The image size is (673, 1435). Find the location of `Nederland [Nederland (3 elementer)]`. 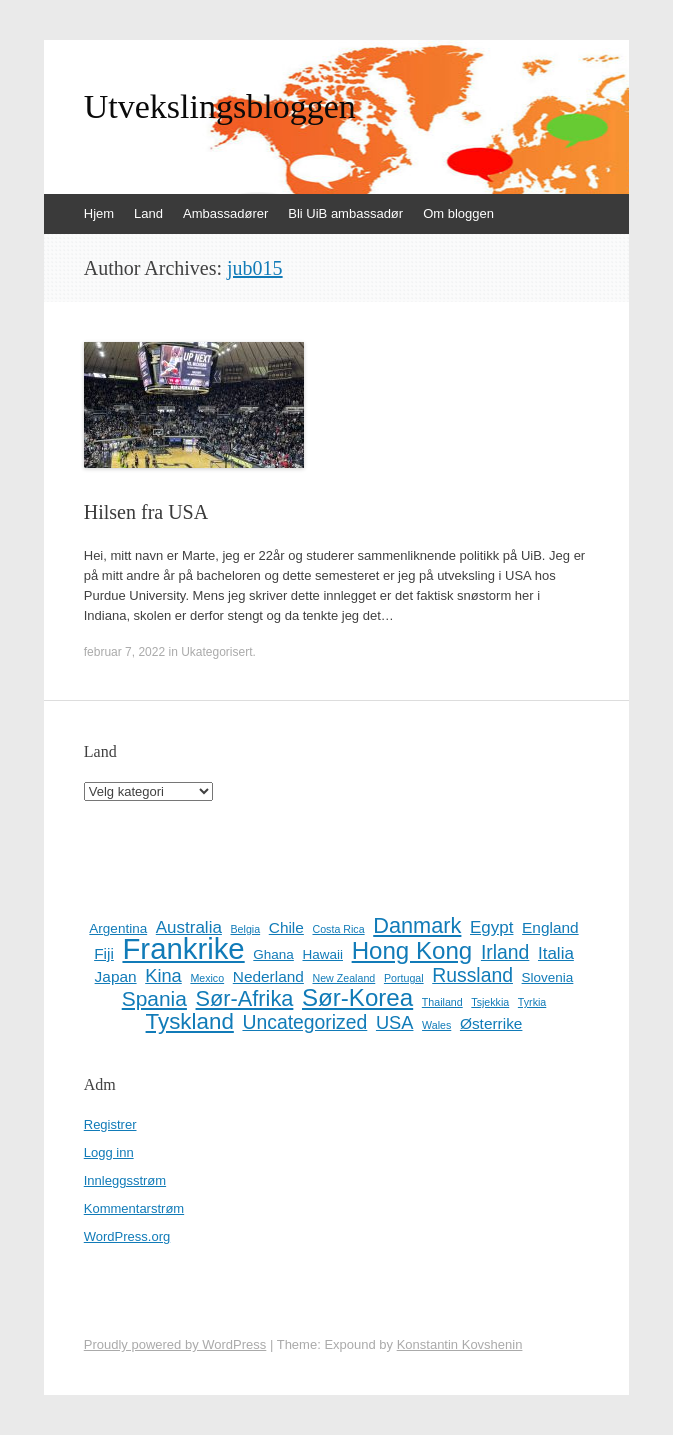

Nederland [Nederland (3 elementer)] is located at coordinates (268, 976).